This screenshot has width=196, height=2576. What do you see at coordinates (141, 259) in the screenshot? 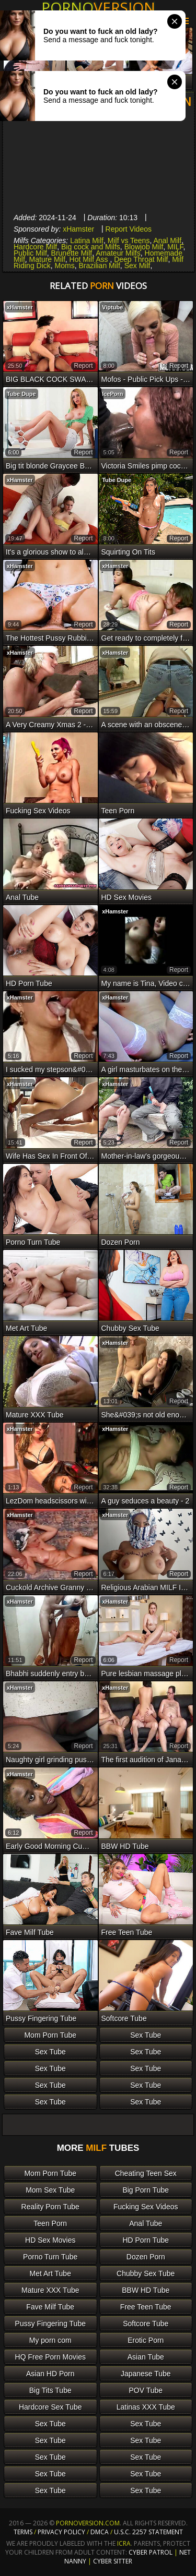
I see `Deep Throat Milf` at bounding box center [141, 259].